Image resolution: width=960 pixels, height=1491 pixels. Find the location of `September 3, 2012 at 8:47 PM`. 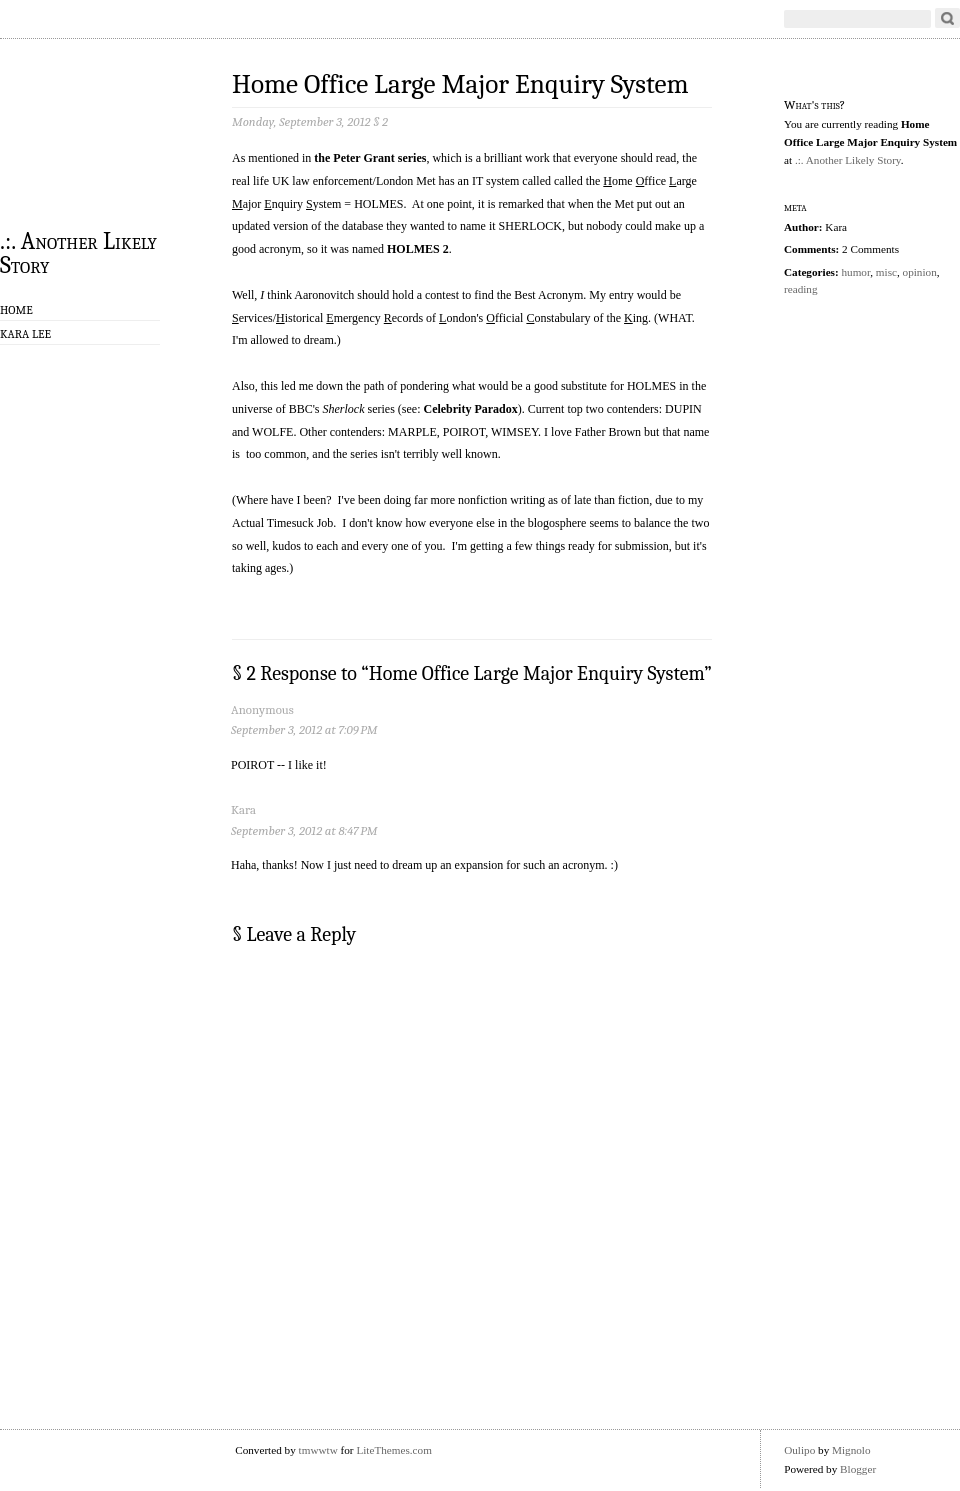

September 3, 2012 at 8:47 PM is located at coordinates (304, 830).